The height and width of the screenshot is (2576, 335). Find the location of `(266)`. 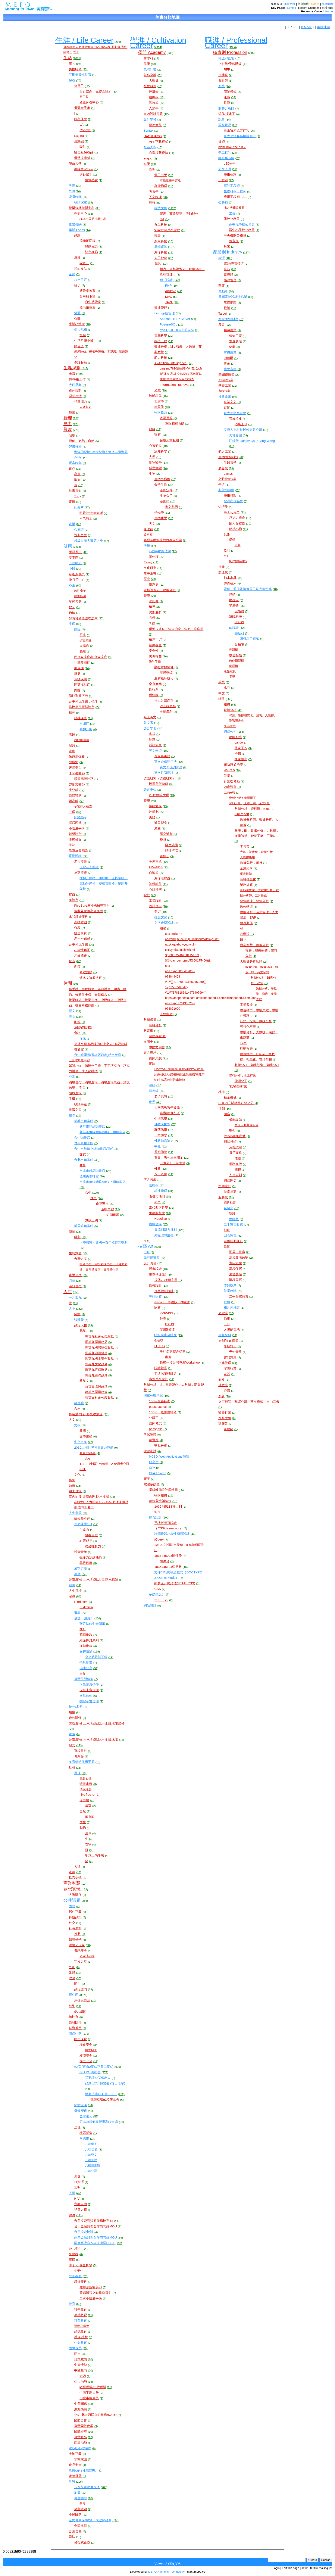

(266) is located at coordinates (97, 1618).